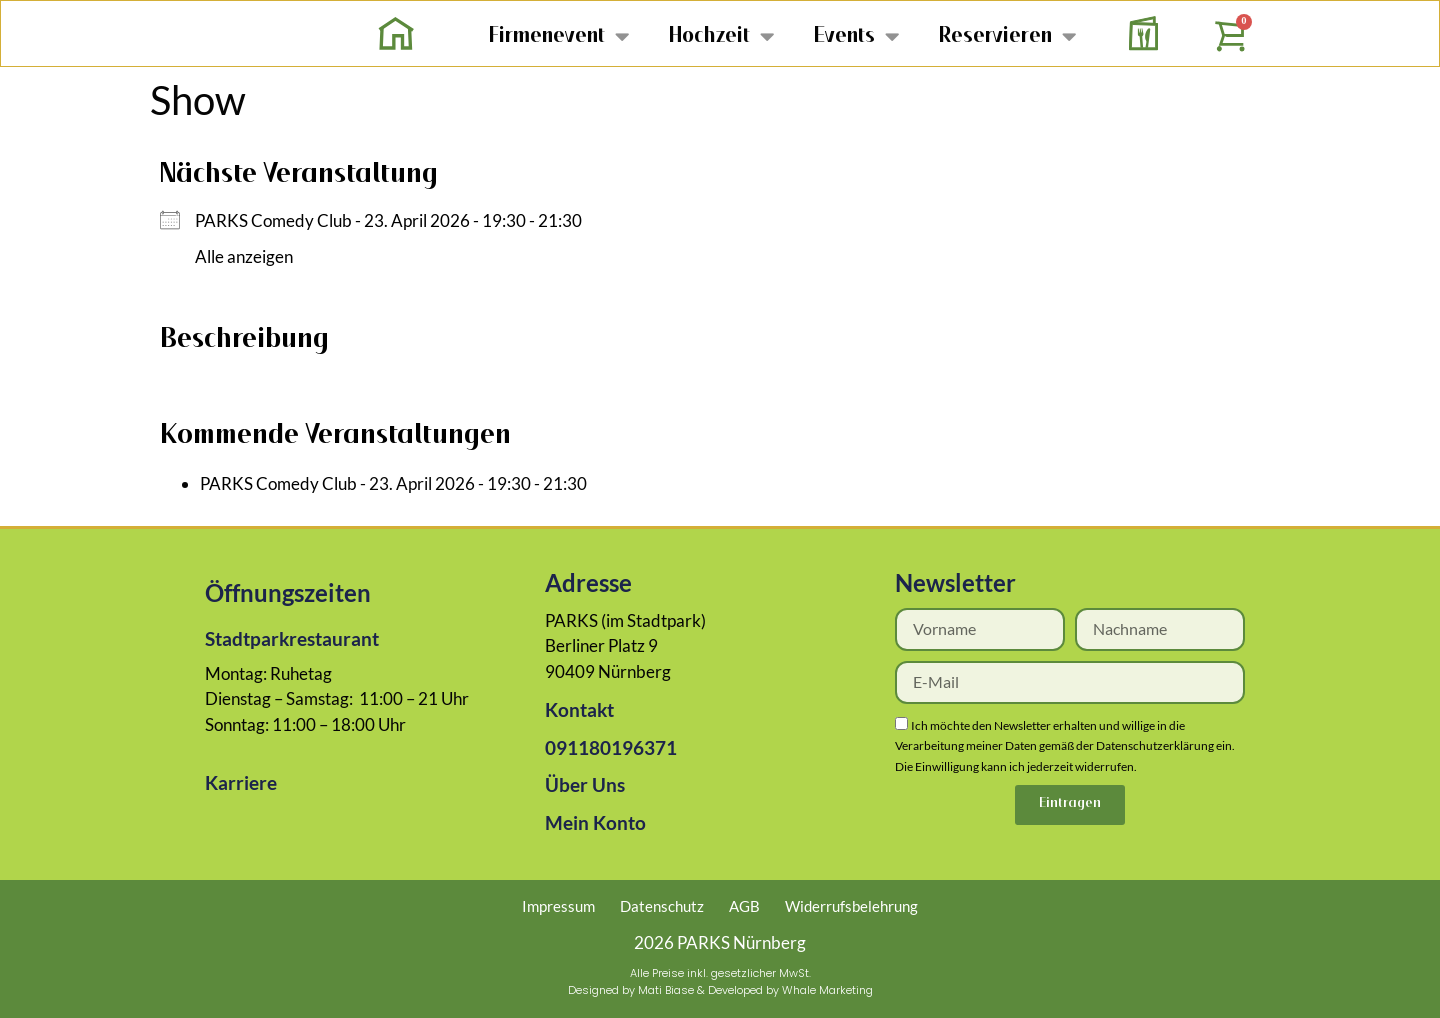 The height and width of the screenshot is (1018, 1440). I want to click on Hochzeit, so click(721, 35).